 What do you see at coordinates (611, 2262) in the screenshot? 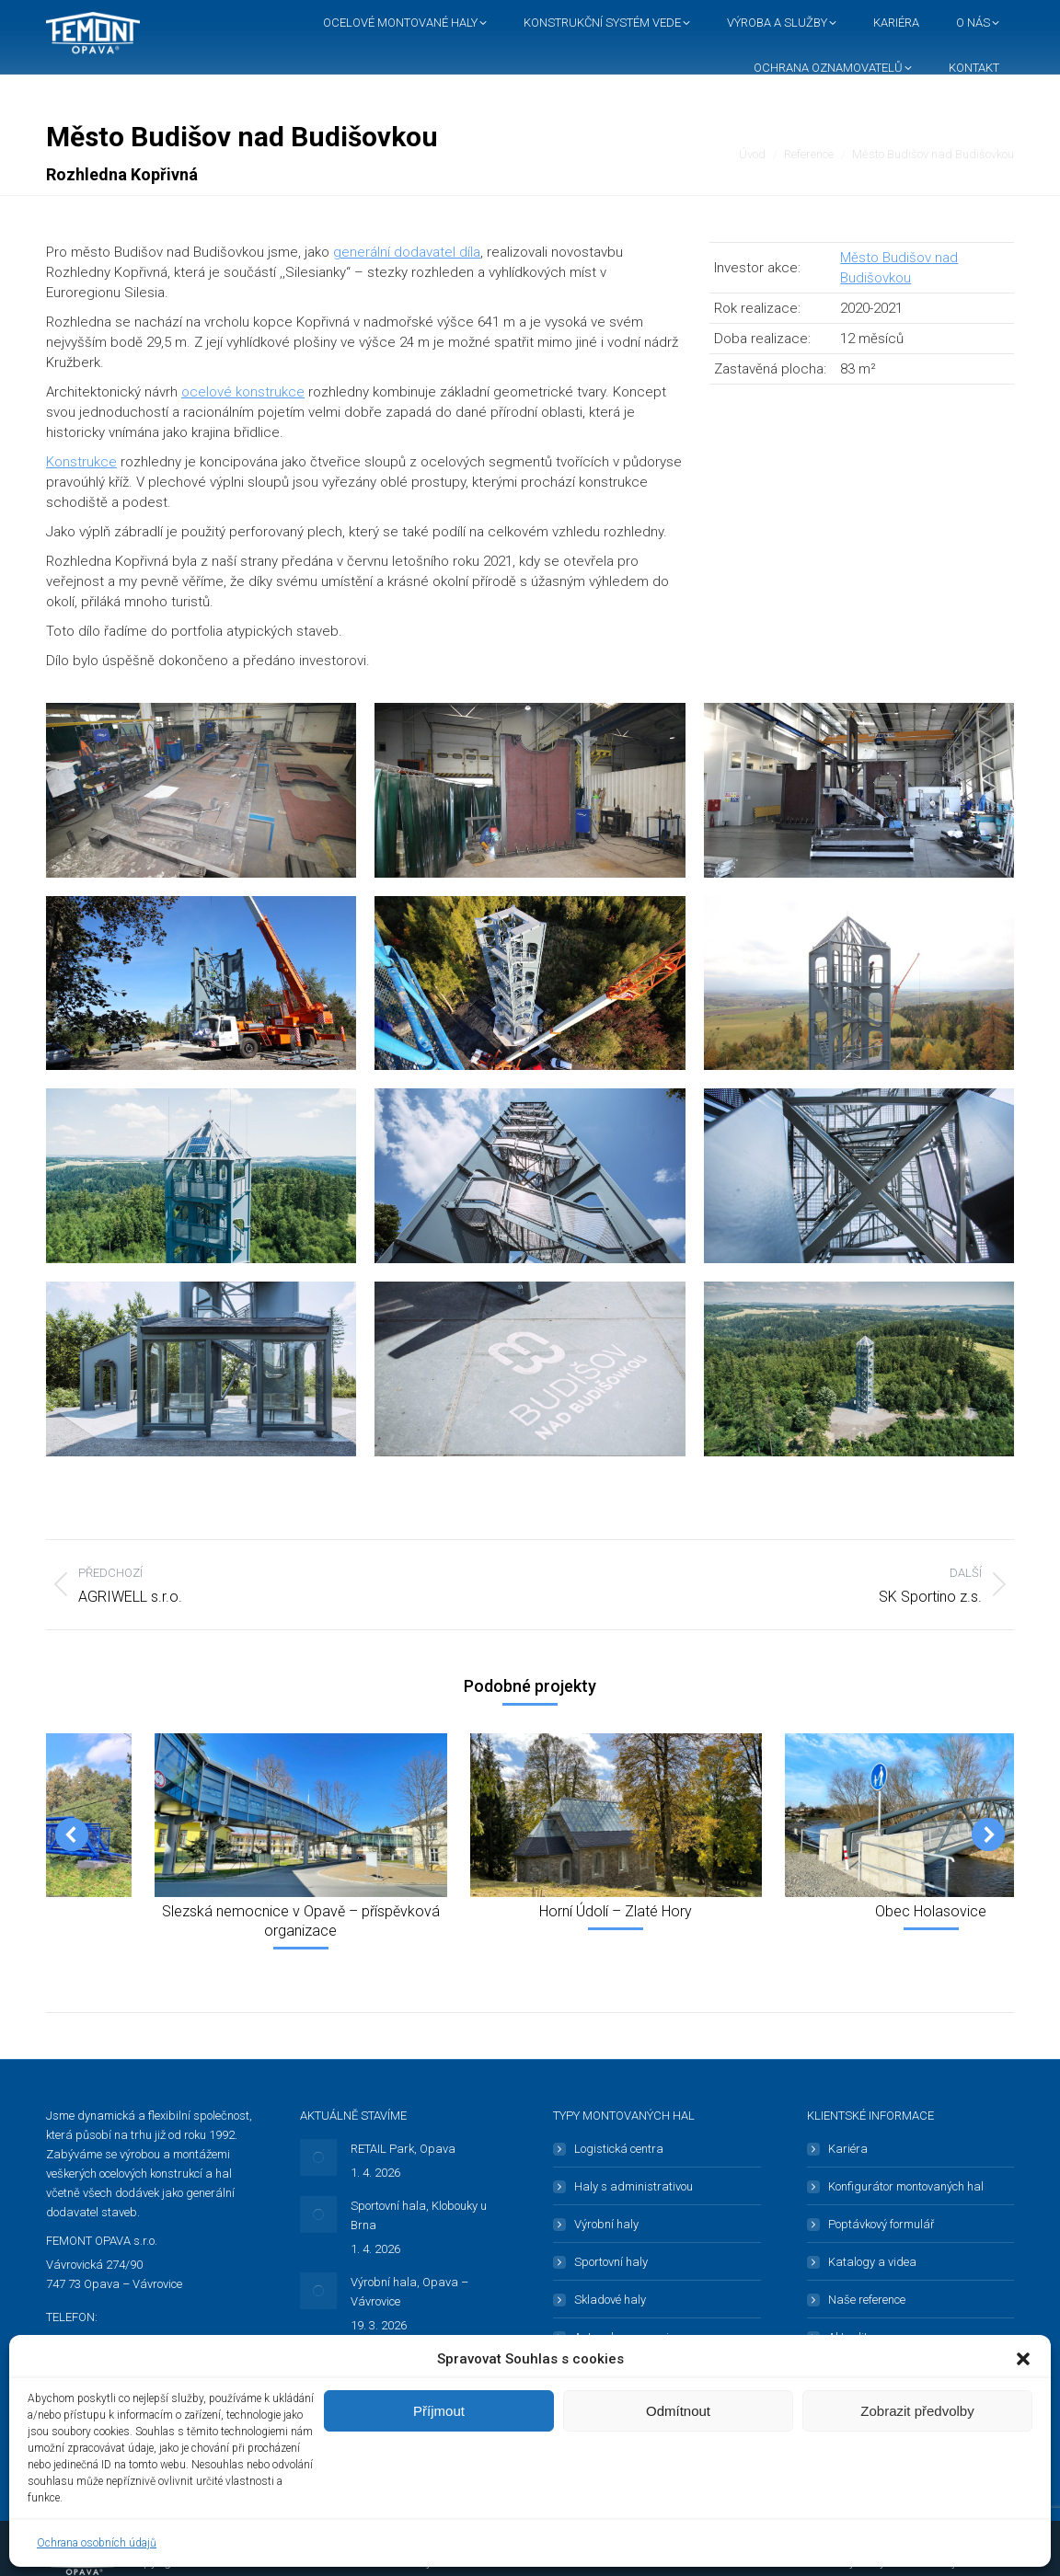
I see `Sportovní haly` at bounding box center [611, 2262].